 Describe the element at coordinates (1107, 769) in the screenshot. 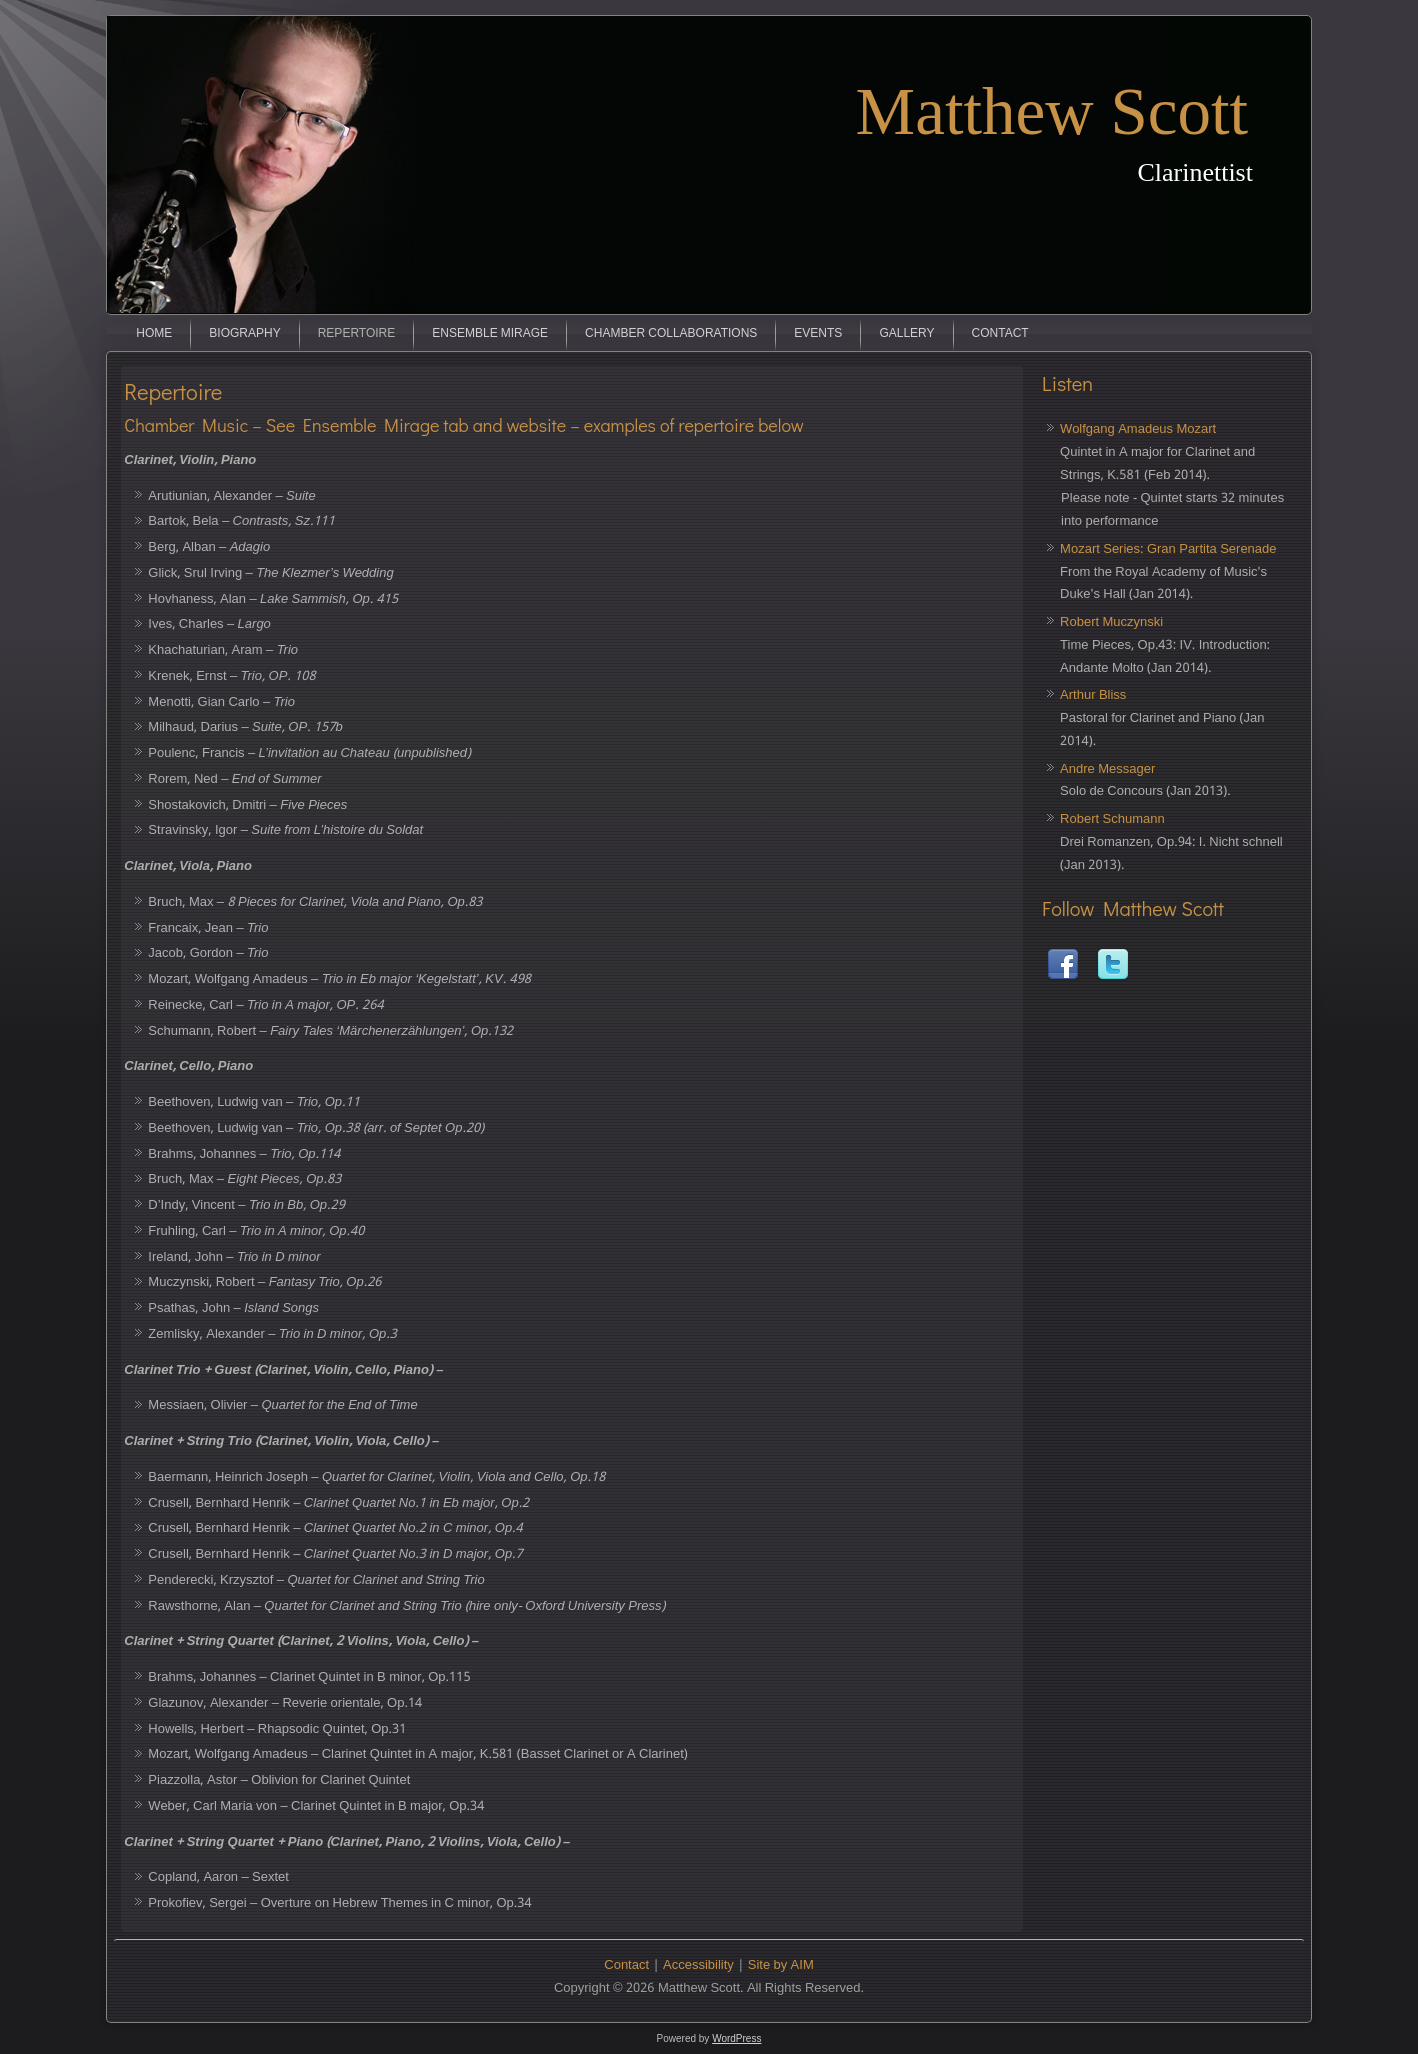

I see `Andre Messager` at that location.